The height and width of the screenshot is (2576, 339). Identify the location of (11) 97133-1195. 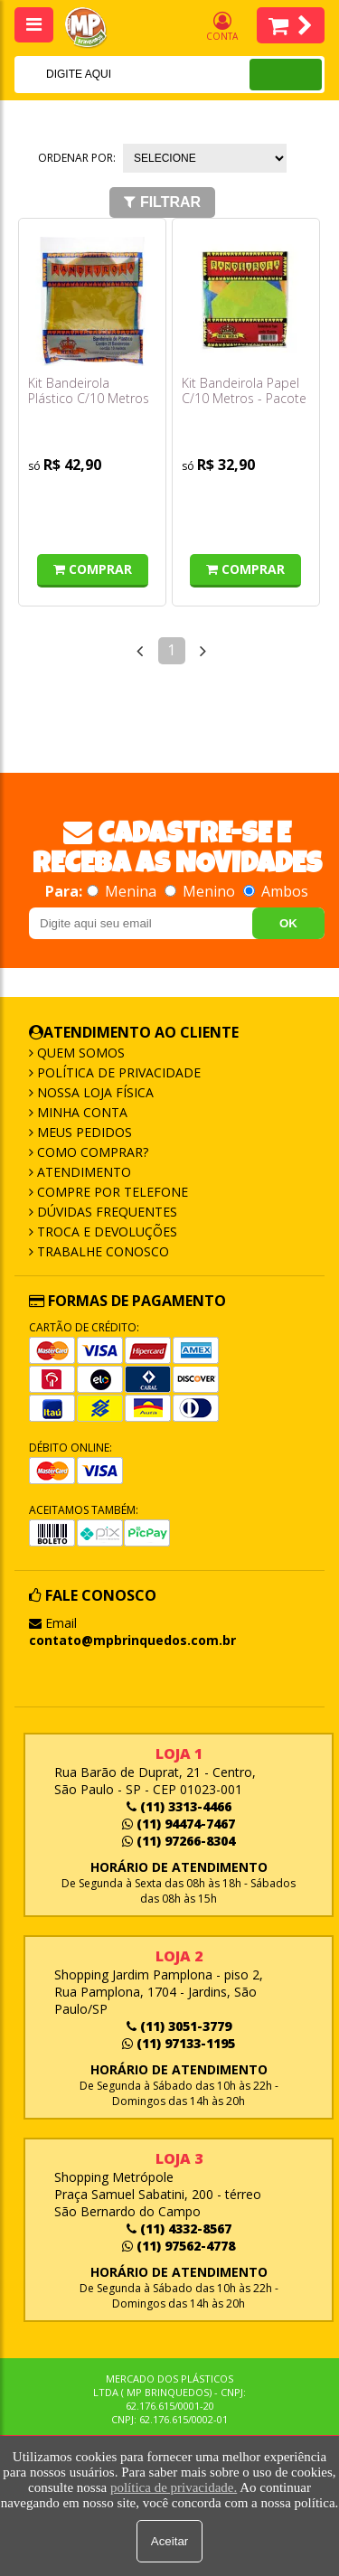
(178, 2043).